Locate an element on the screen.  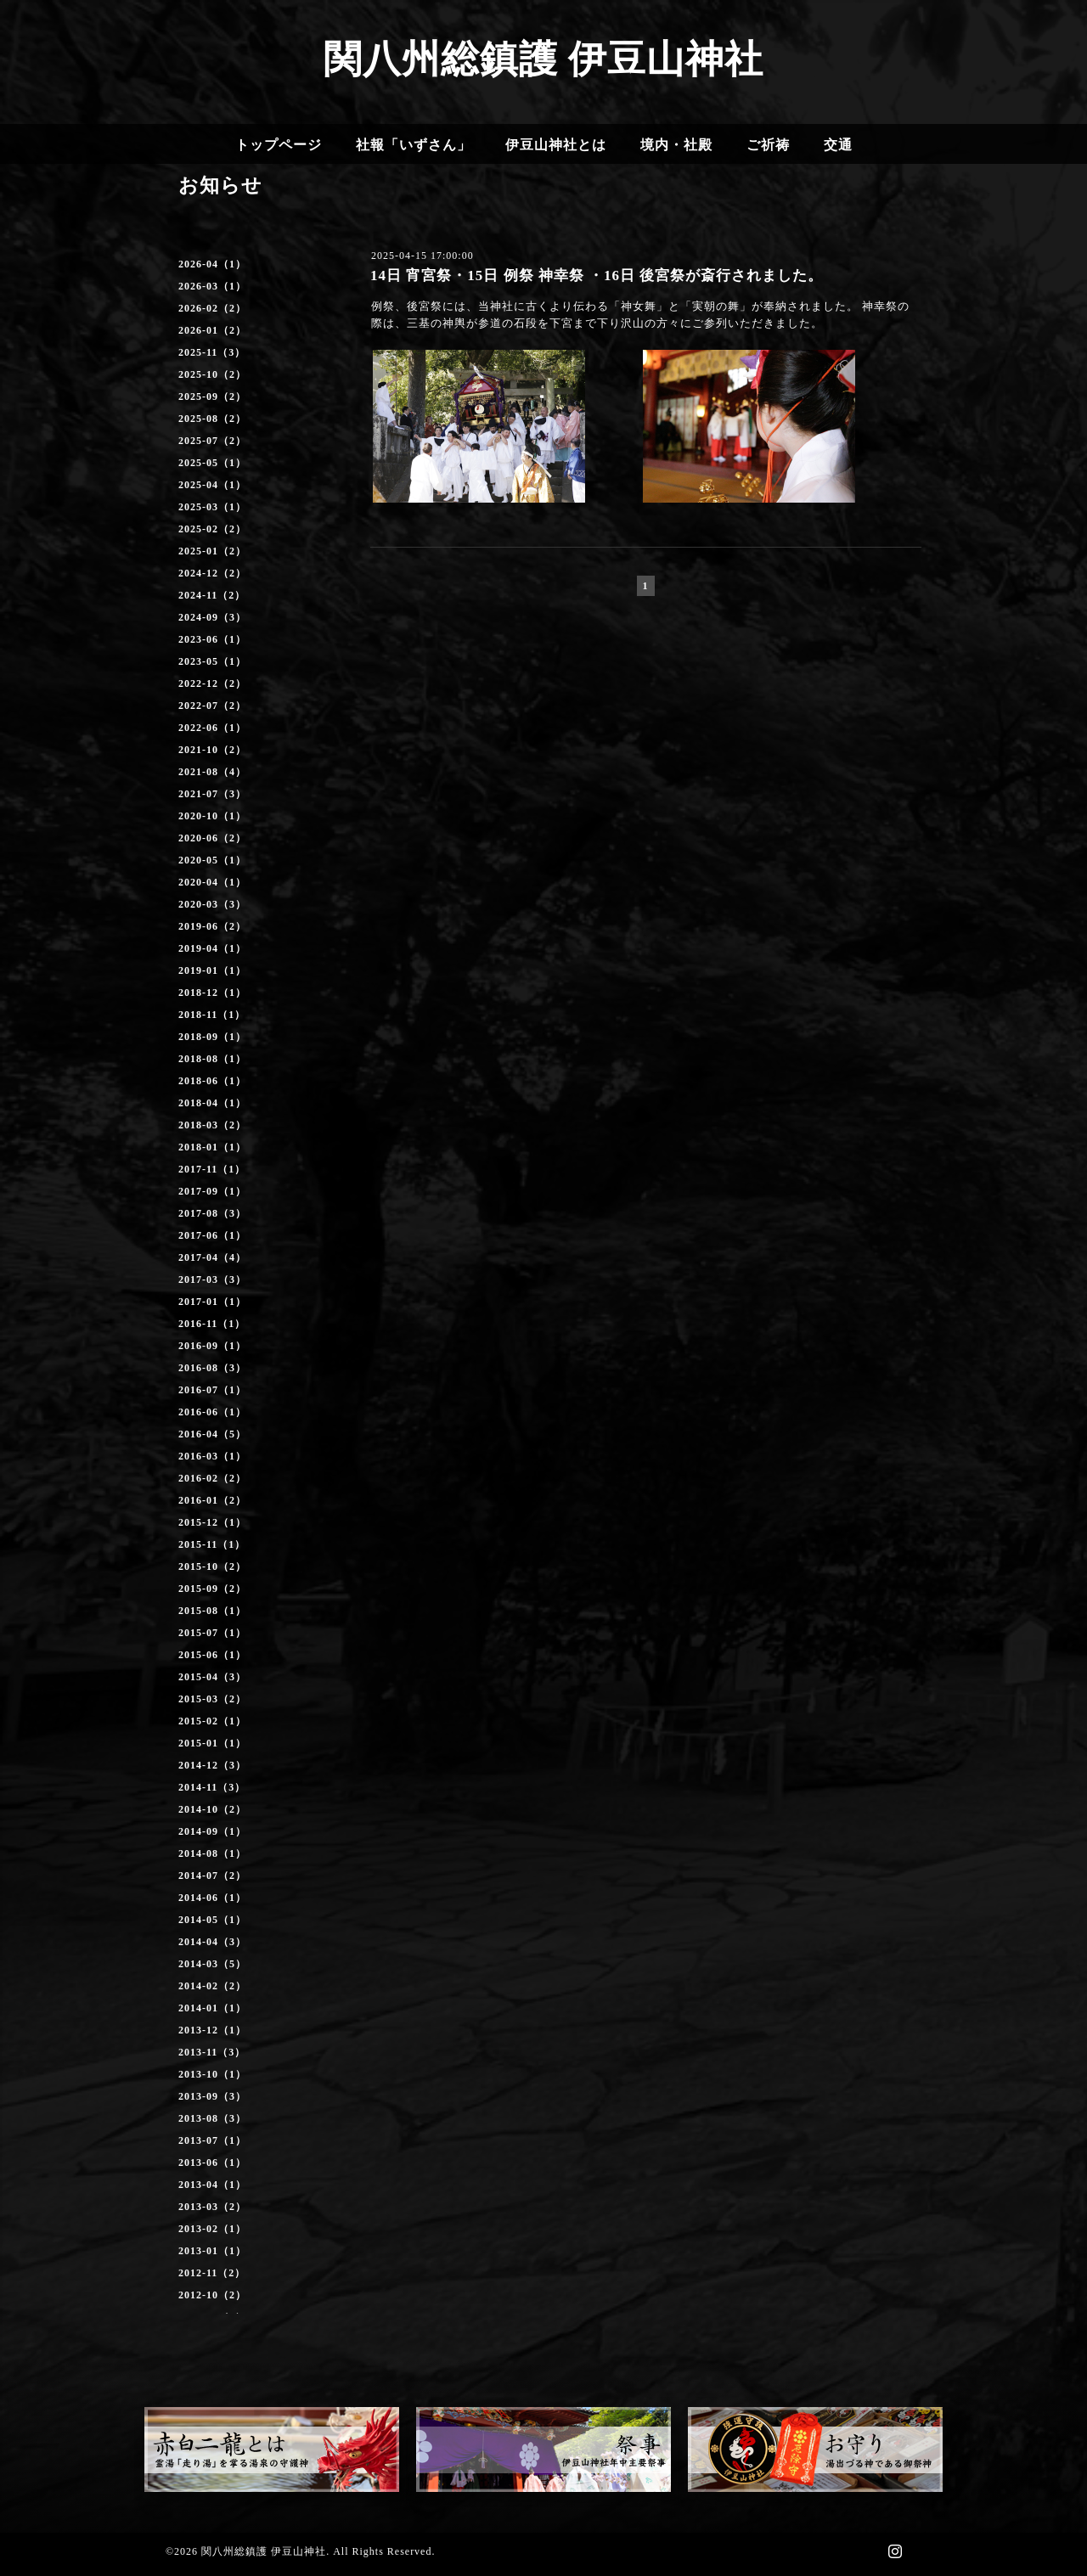
2014-03（5） is located at coordinates (212, 1964).